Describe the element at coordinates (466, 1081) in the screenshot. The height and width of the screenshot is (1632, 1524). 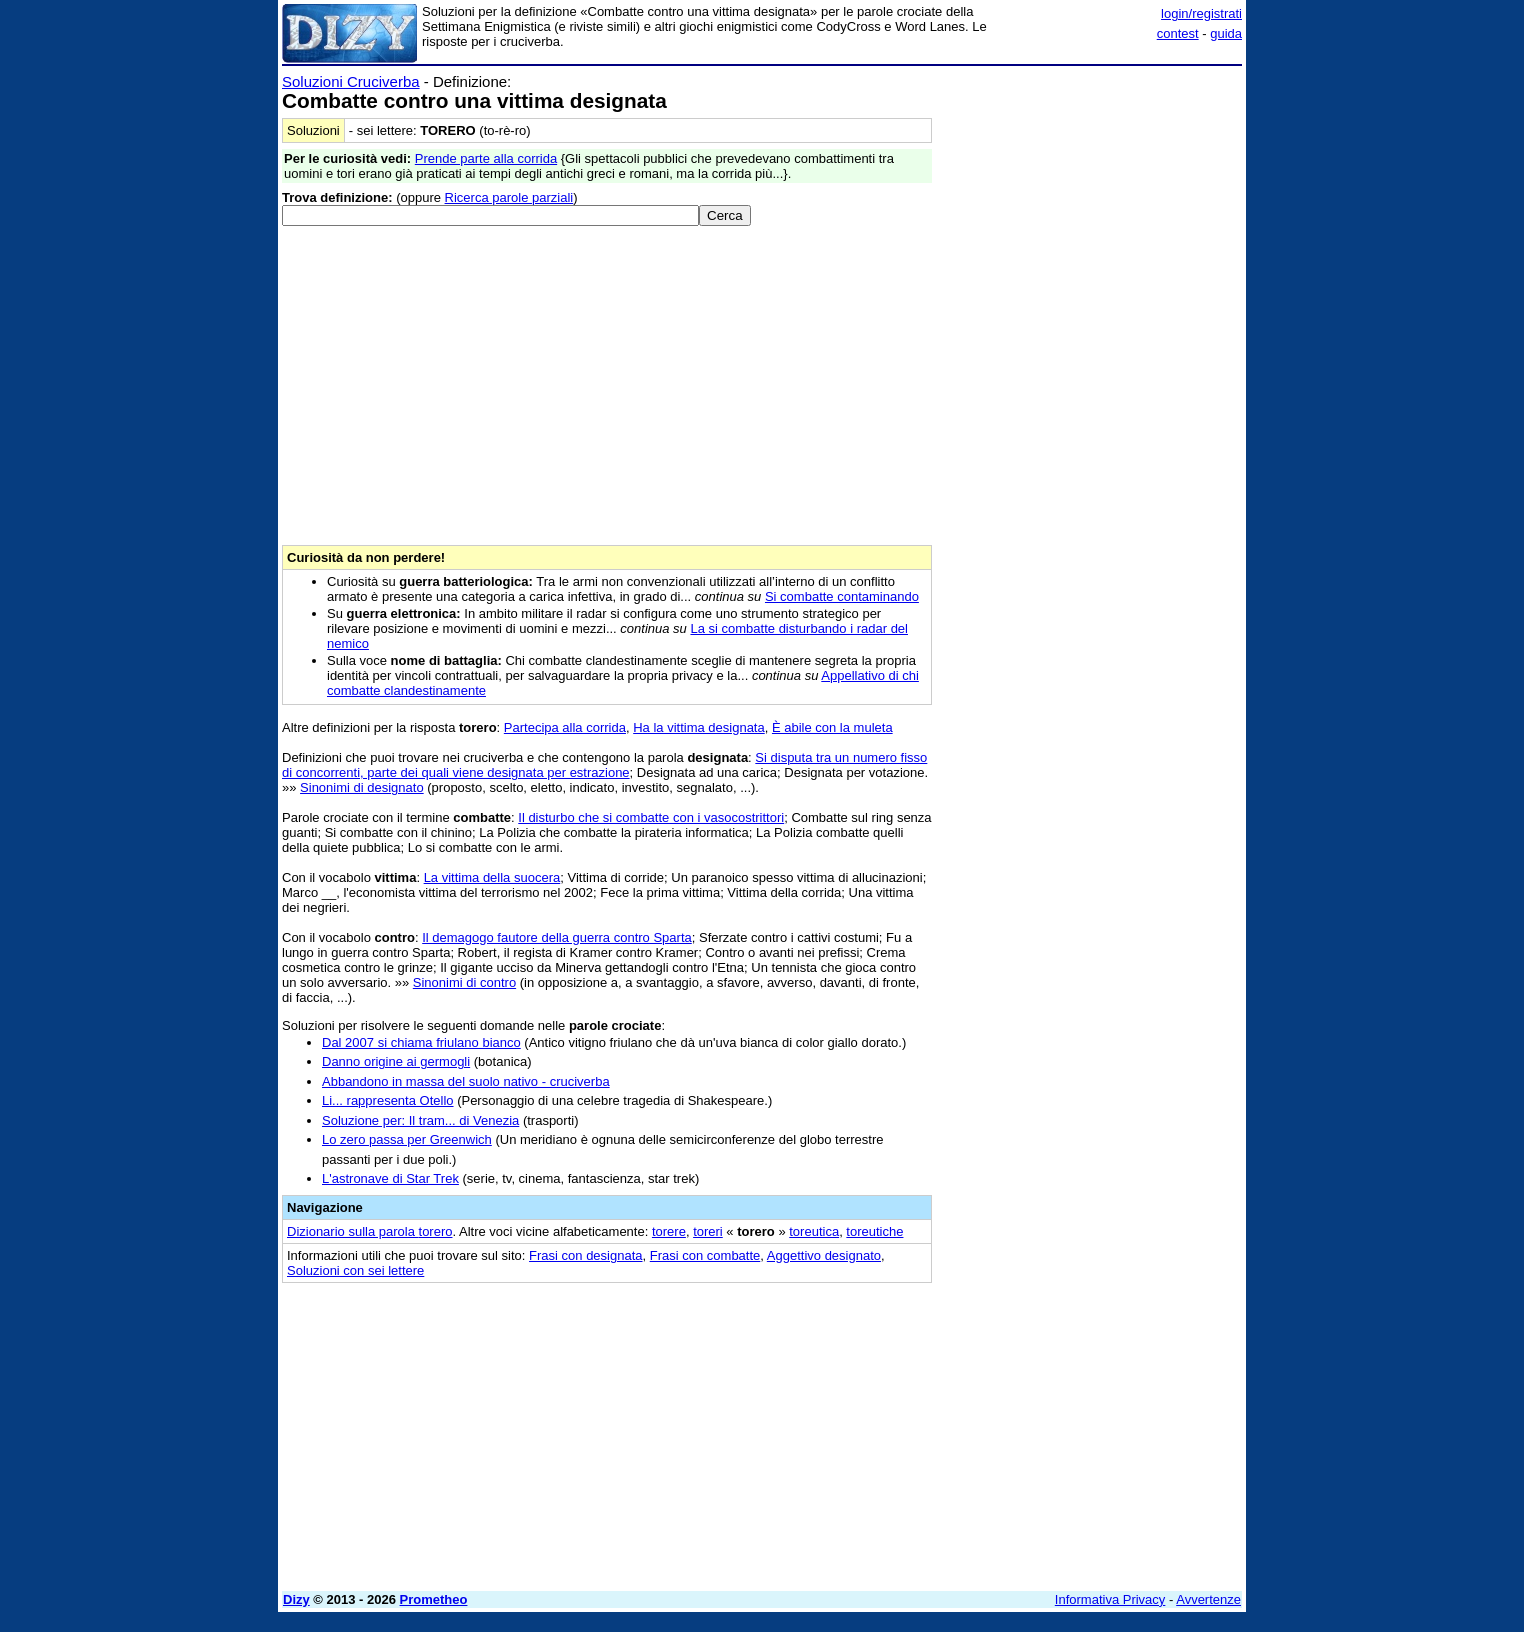
I see `Abbandono in massa del suolo nativo - cruciverba` at that location.